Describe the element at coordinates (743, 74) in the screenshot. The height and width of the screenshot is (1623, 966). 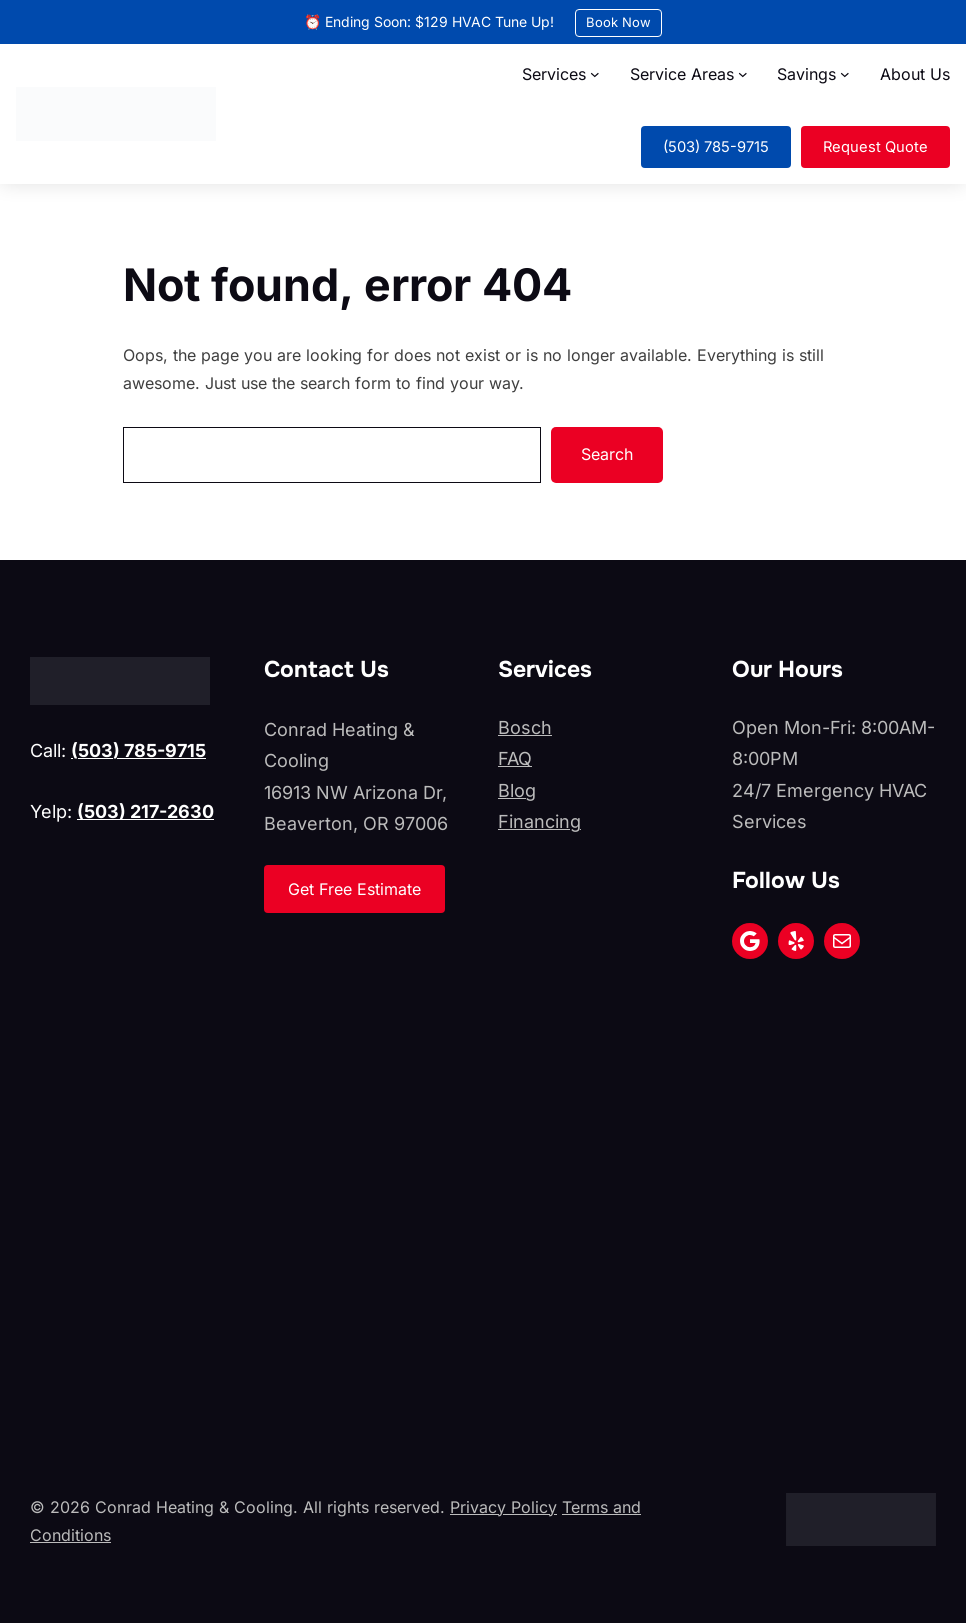
I see `[Service Areas submenu]` at that location.